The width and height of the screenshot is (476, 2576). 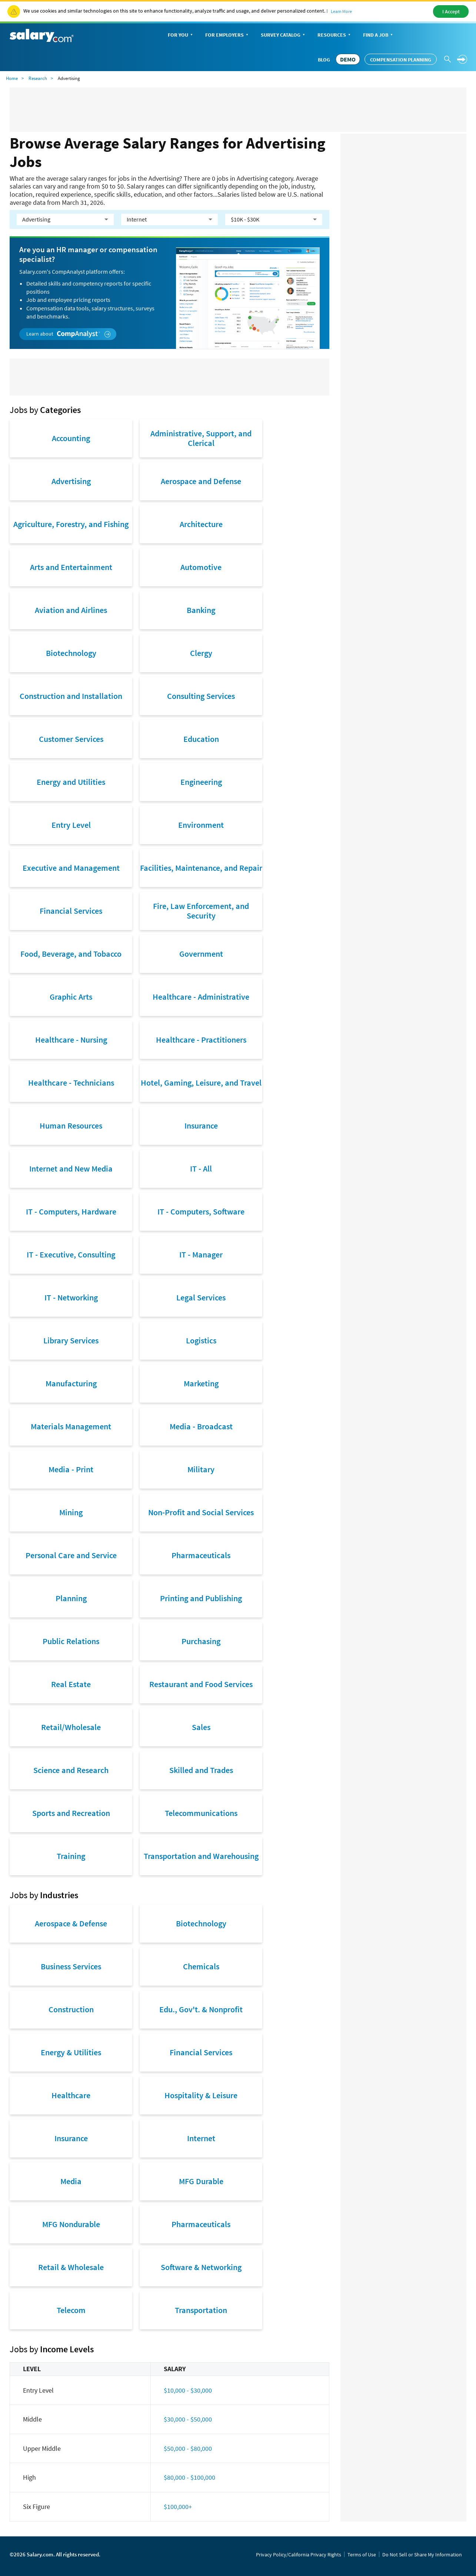 I want to click on Blog, so click(x=324, y=59).